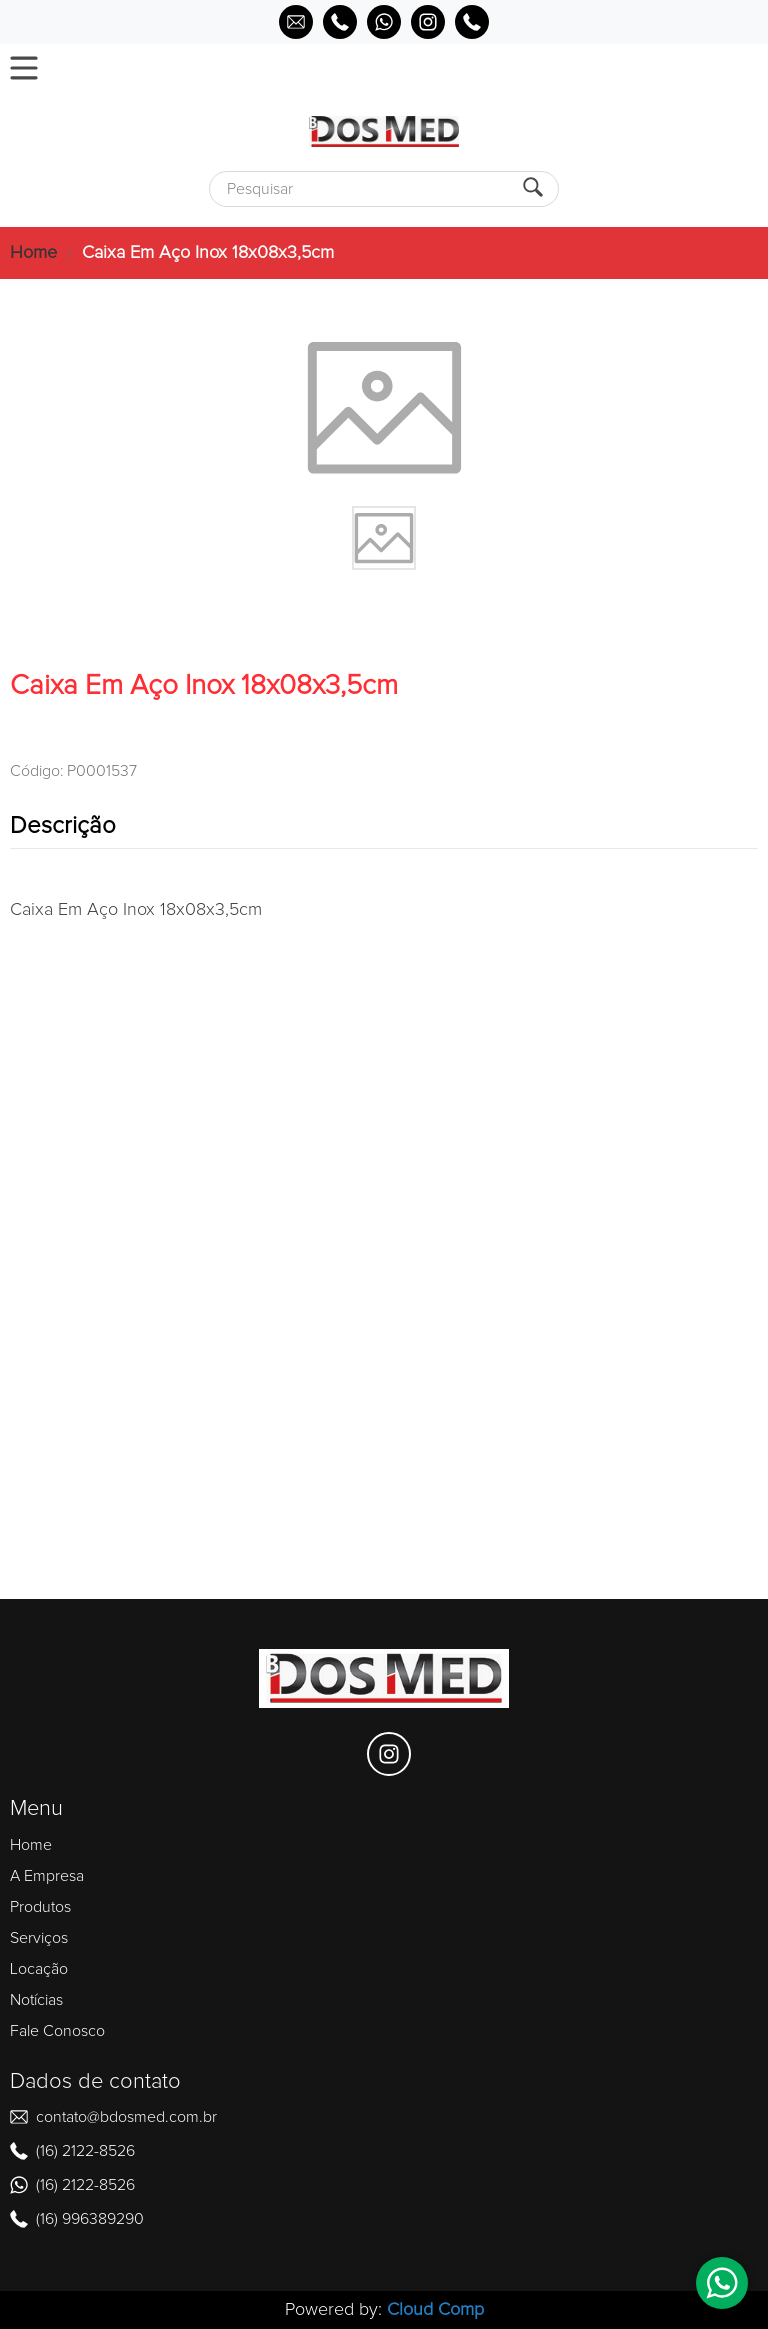 The height and width of the screenshot is (2329, 768). Describe the element at coordinates (90, 2219) in the screenshot. I see `(16) 996389290` at that location.